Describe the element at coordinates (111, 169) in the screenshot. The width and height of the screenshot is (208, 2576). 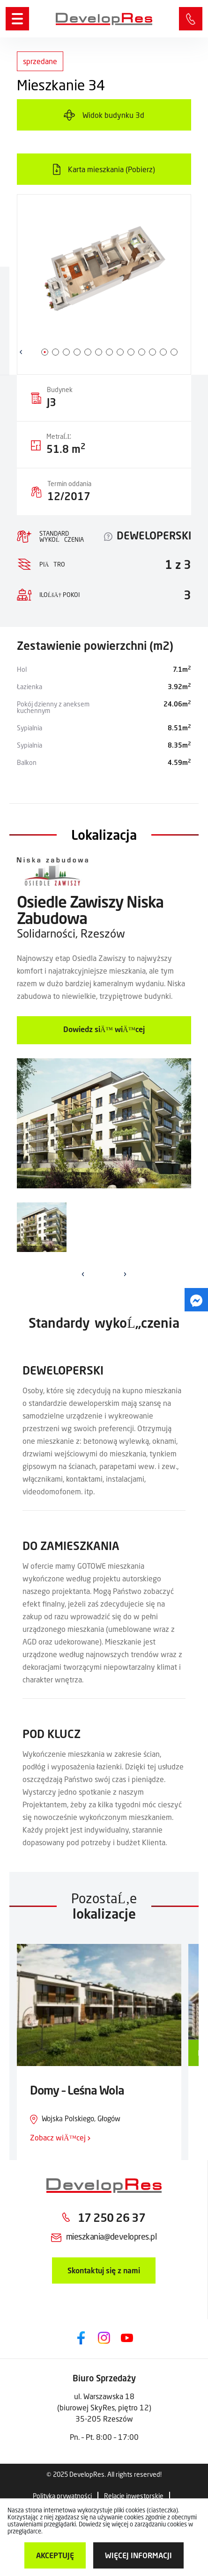
I see `Karta mieszkania (Pobierz)` at that location.